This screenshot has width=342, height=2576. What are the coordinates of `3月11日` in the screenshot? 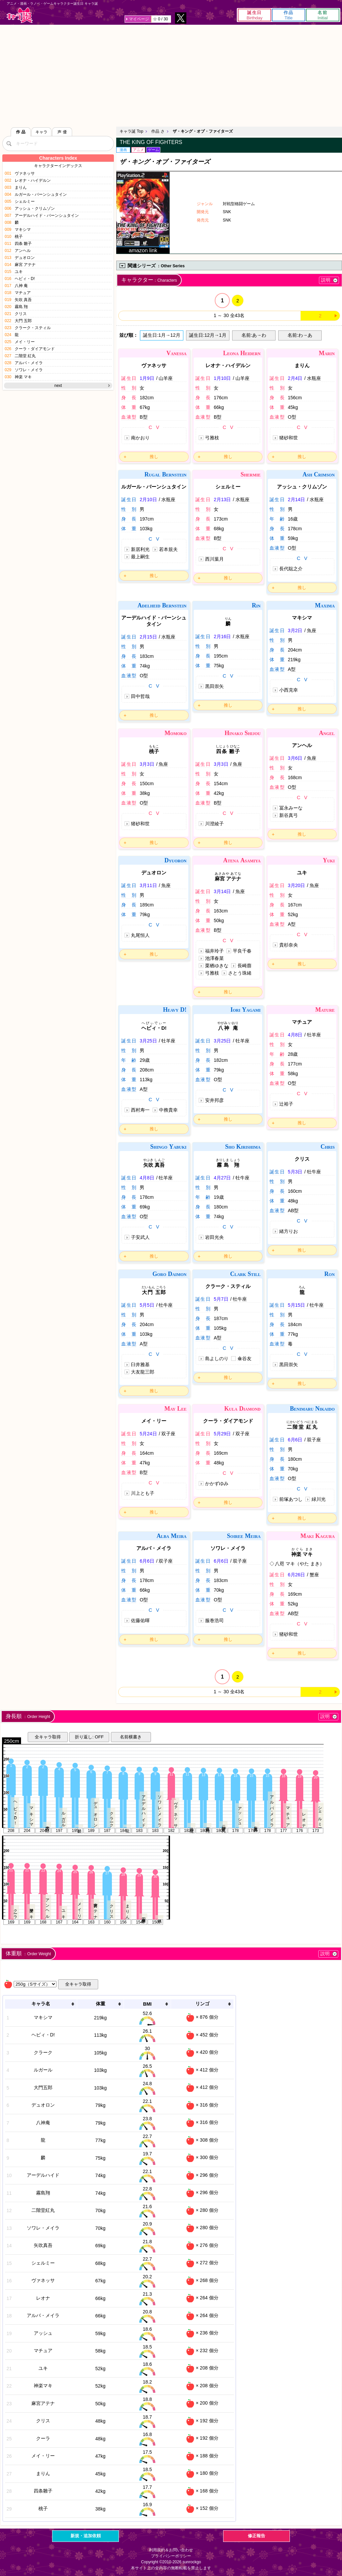 It's located at (148, 885).